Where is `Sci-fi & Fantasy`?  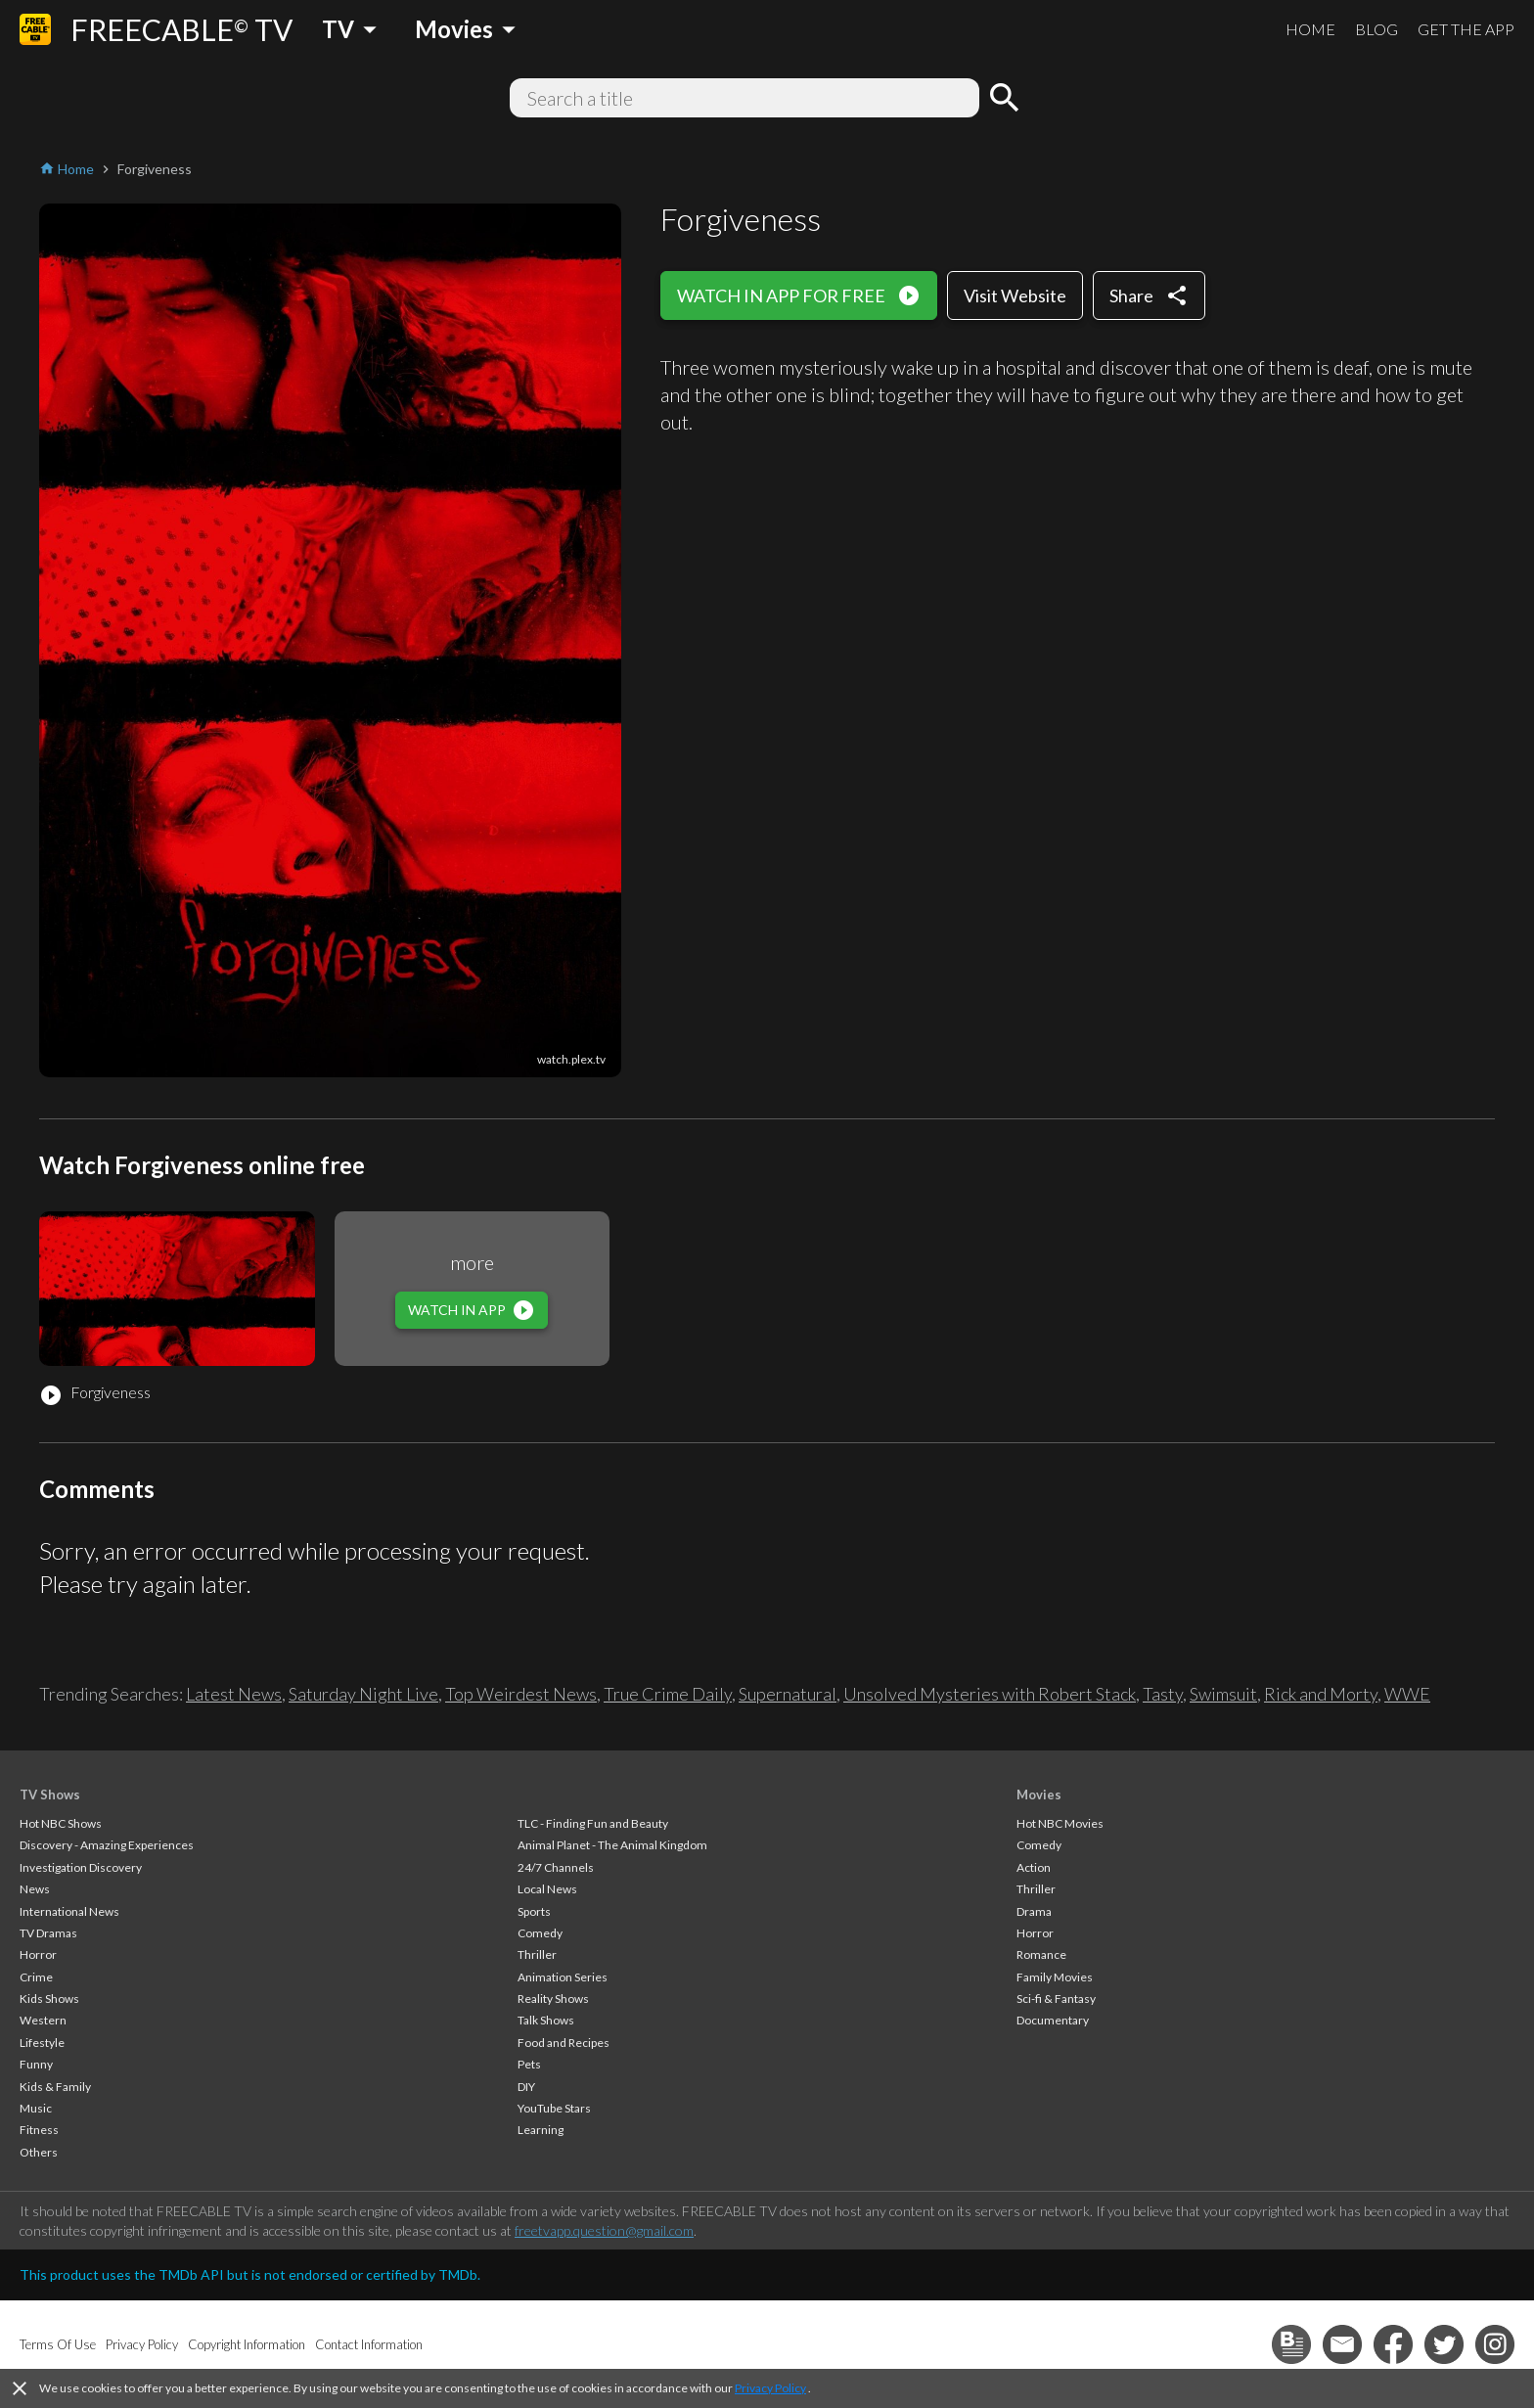
Sci-fi & Fantasy is located at coordinates (1056, 1998).